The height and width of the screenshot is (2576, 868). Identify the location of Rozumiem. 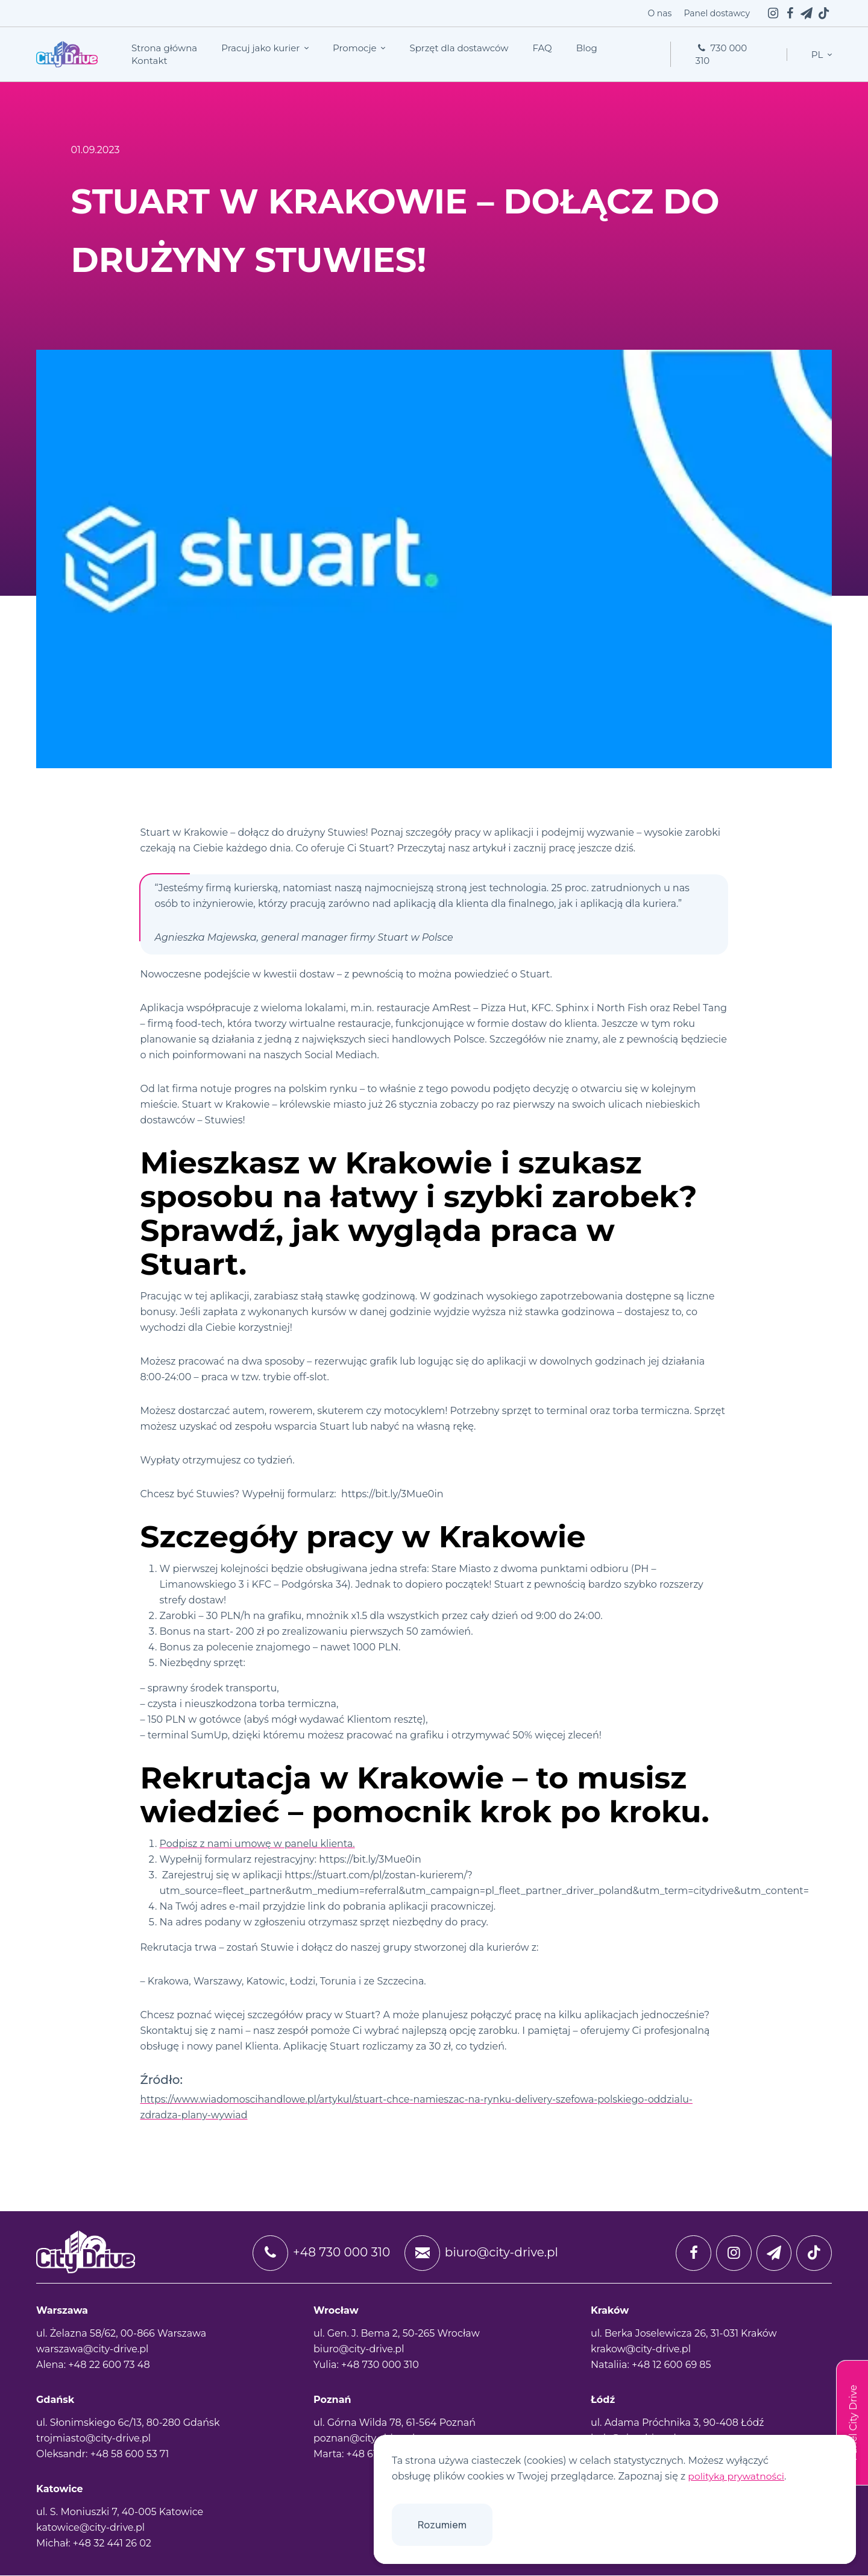
(442, 2524).